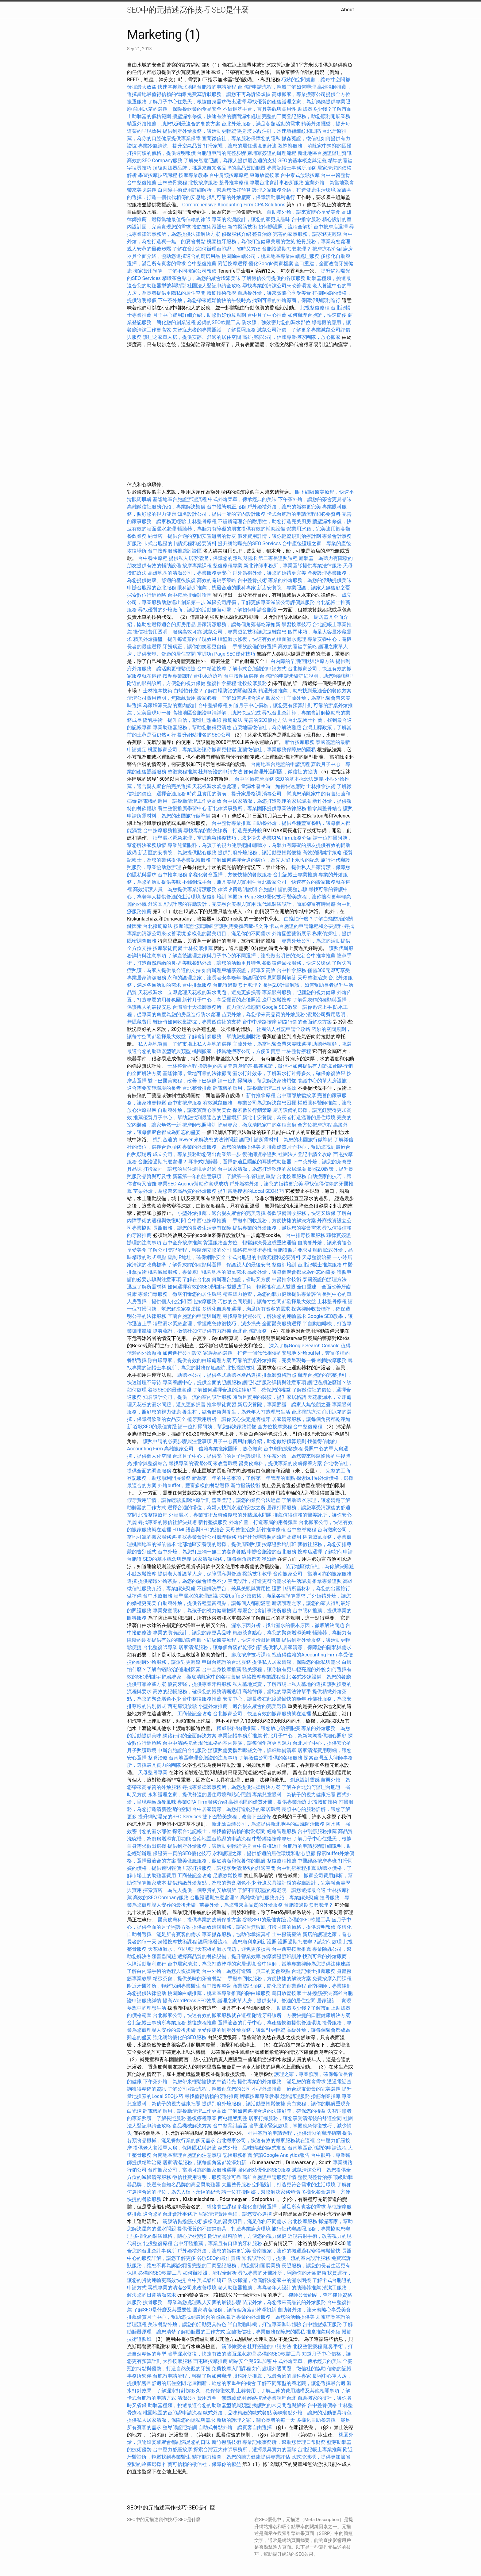 The image size is (481, 2576). Describe the element at coordinates (224, 794) in the screenshot. I see `時尚且實用的裝潢，提升家居格調` at that location.